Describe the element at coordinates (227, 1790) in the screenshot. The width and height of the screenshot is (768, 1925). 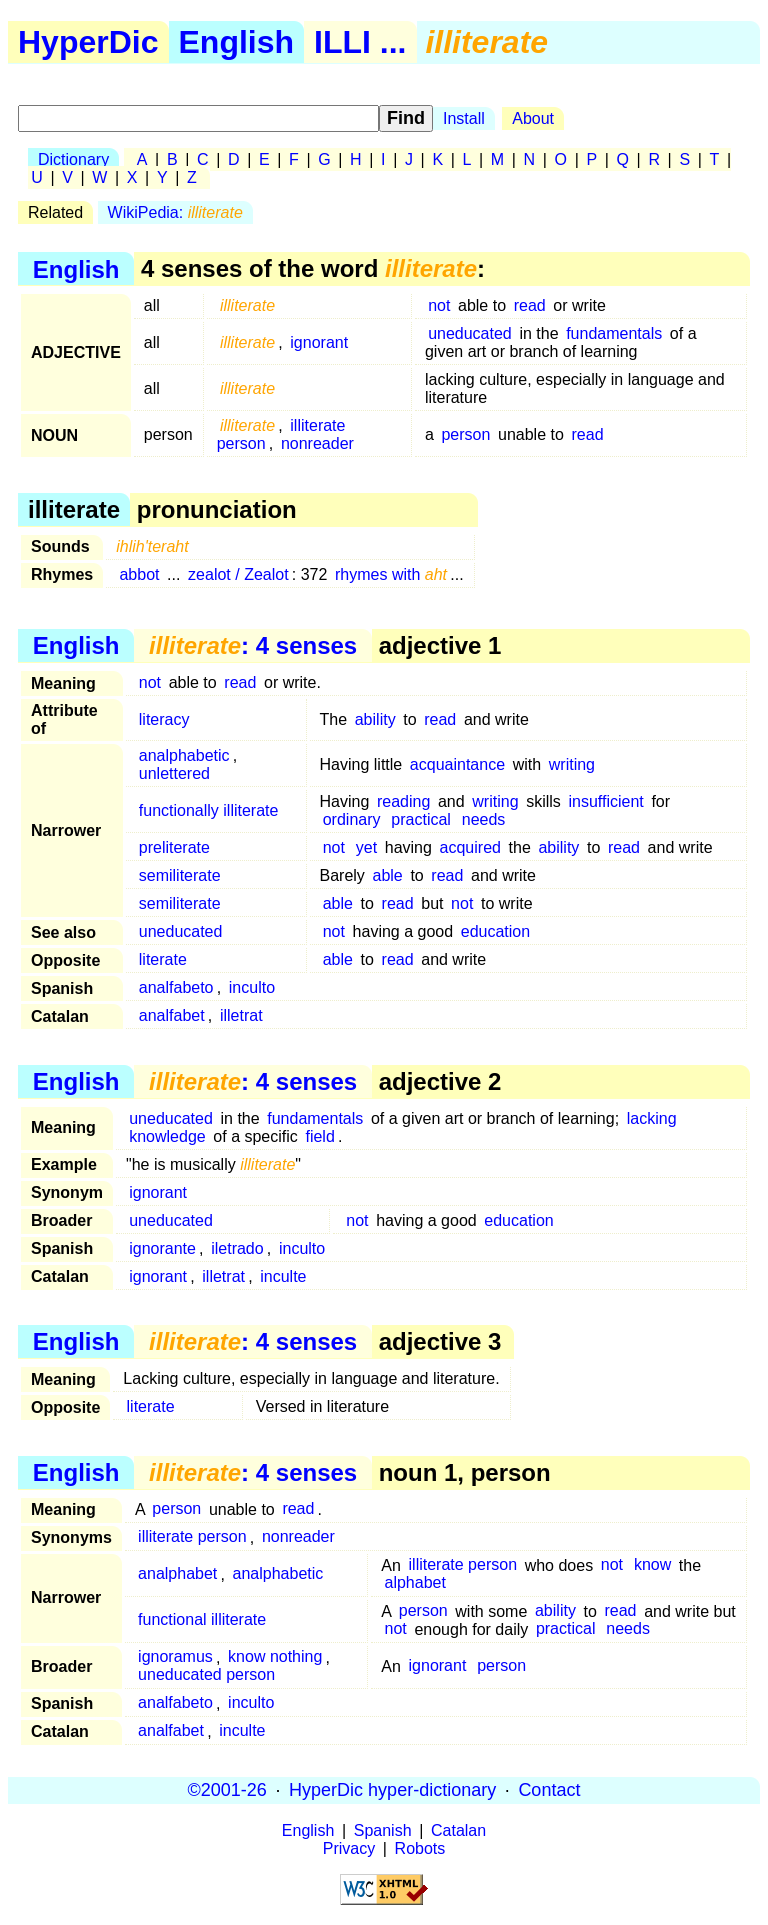
I see `©2001-26` at that location.